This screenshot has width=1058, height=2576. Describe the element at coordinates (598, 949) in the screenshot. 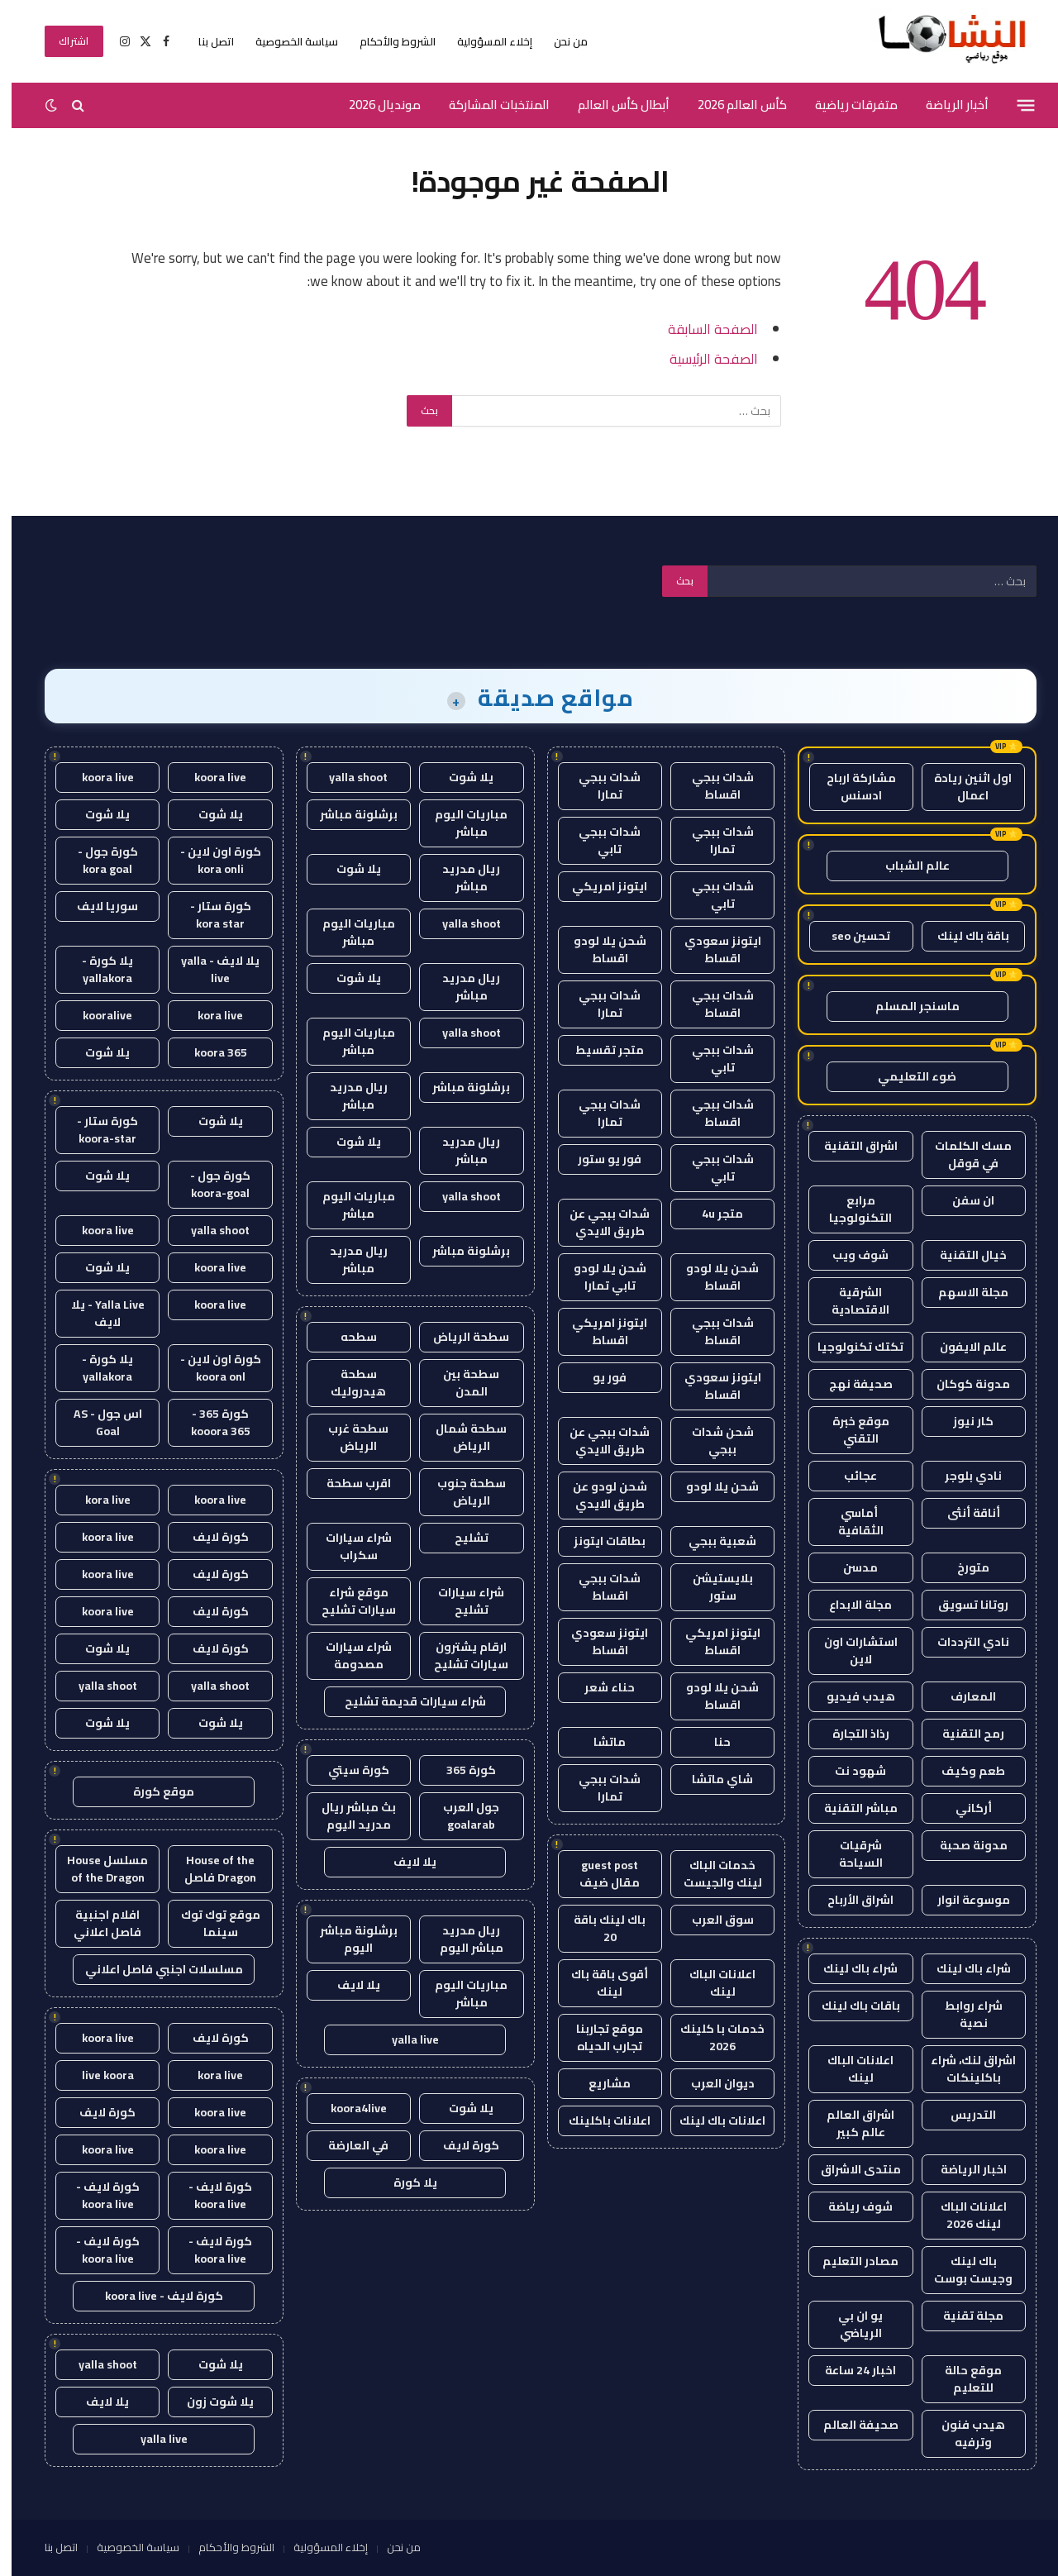

I see `شحن يلا لودو اقساط` at that location.